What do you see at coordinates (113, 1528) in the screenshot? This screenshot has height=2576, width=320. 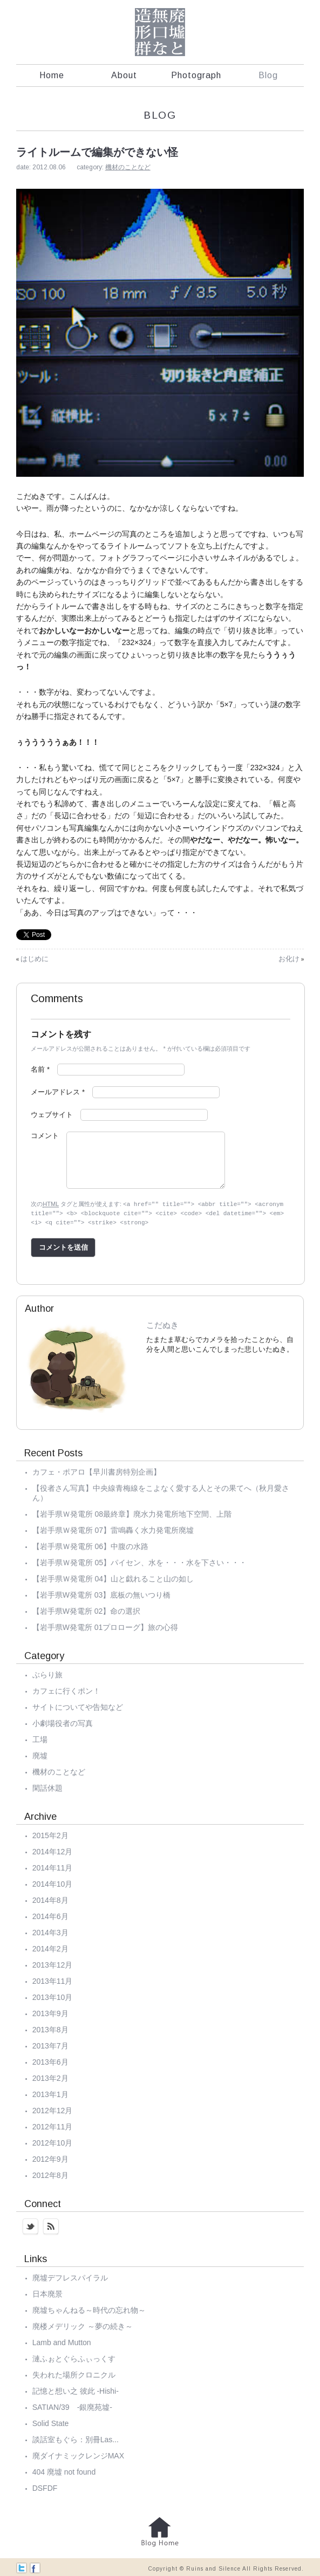 I see `【岩手県Ｗ発電所 07】雷鳴轟く水力発電所廃墟` at bounding box center [113, 1528].